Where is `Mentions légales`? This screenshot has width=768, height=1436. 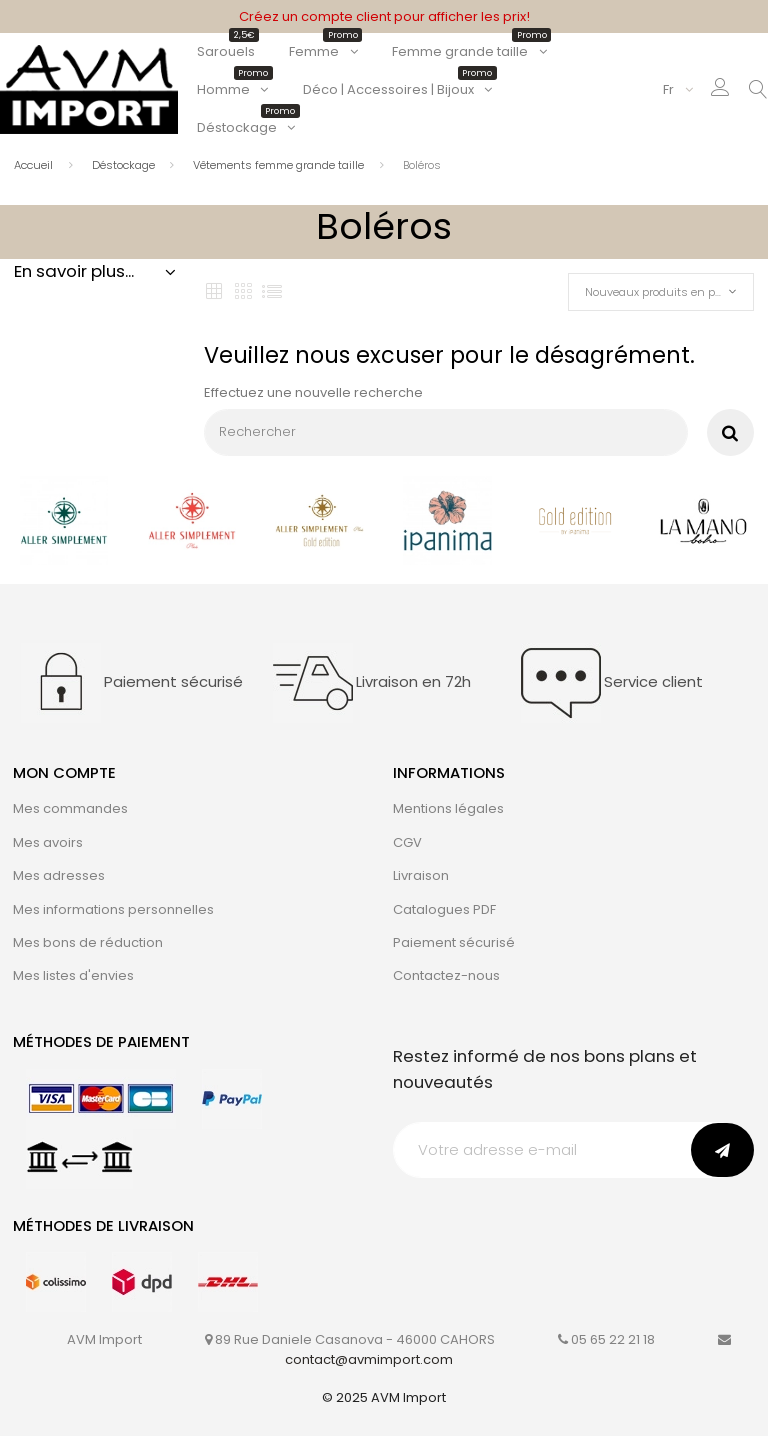 Mentions légales is located at coordinates (448, 808).